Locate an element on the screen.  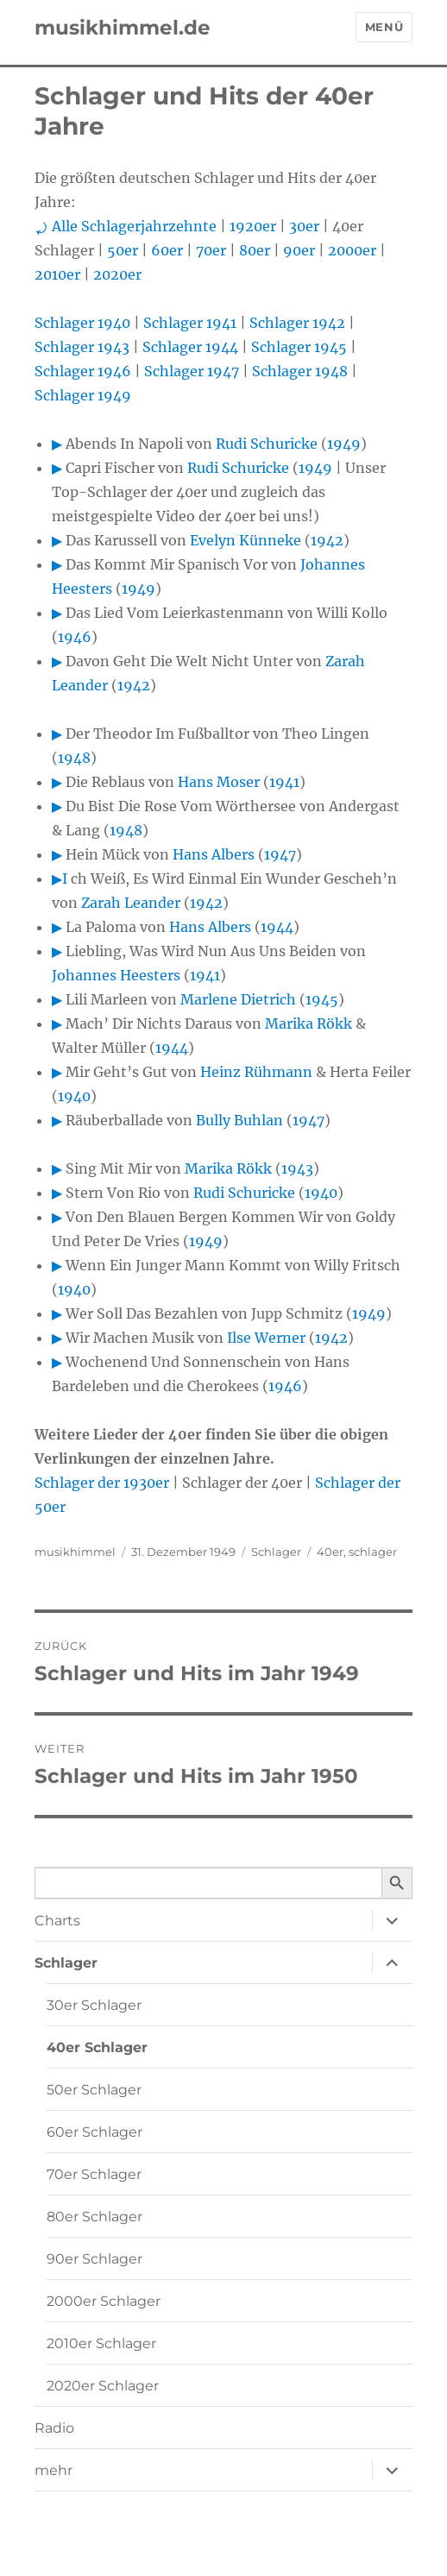
Schlager 1945 is located at coordinates (299, 347).